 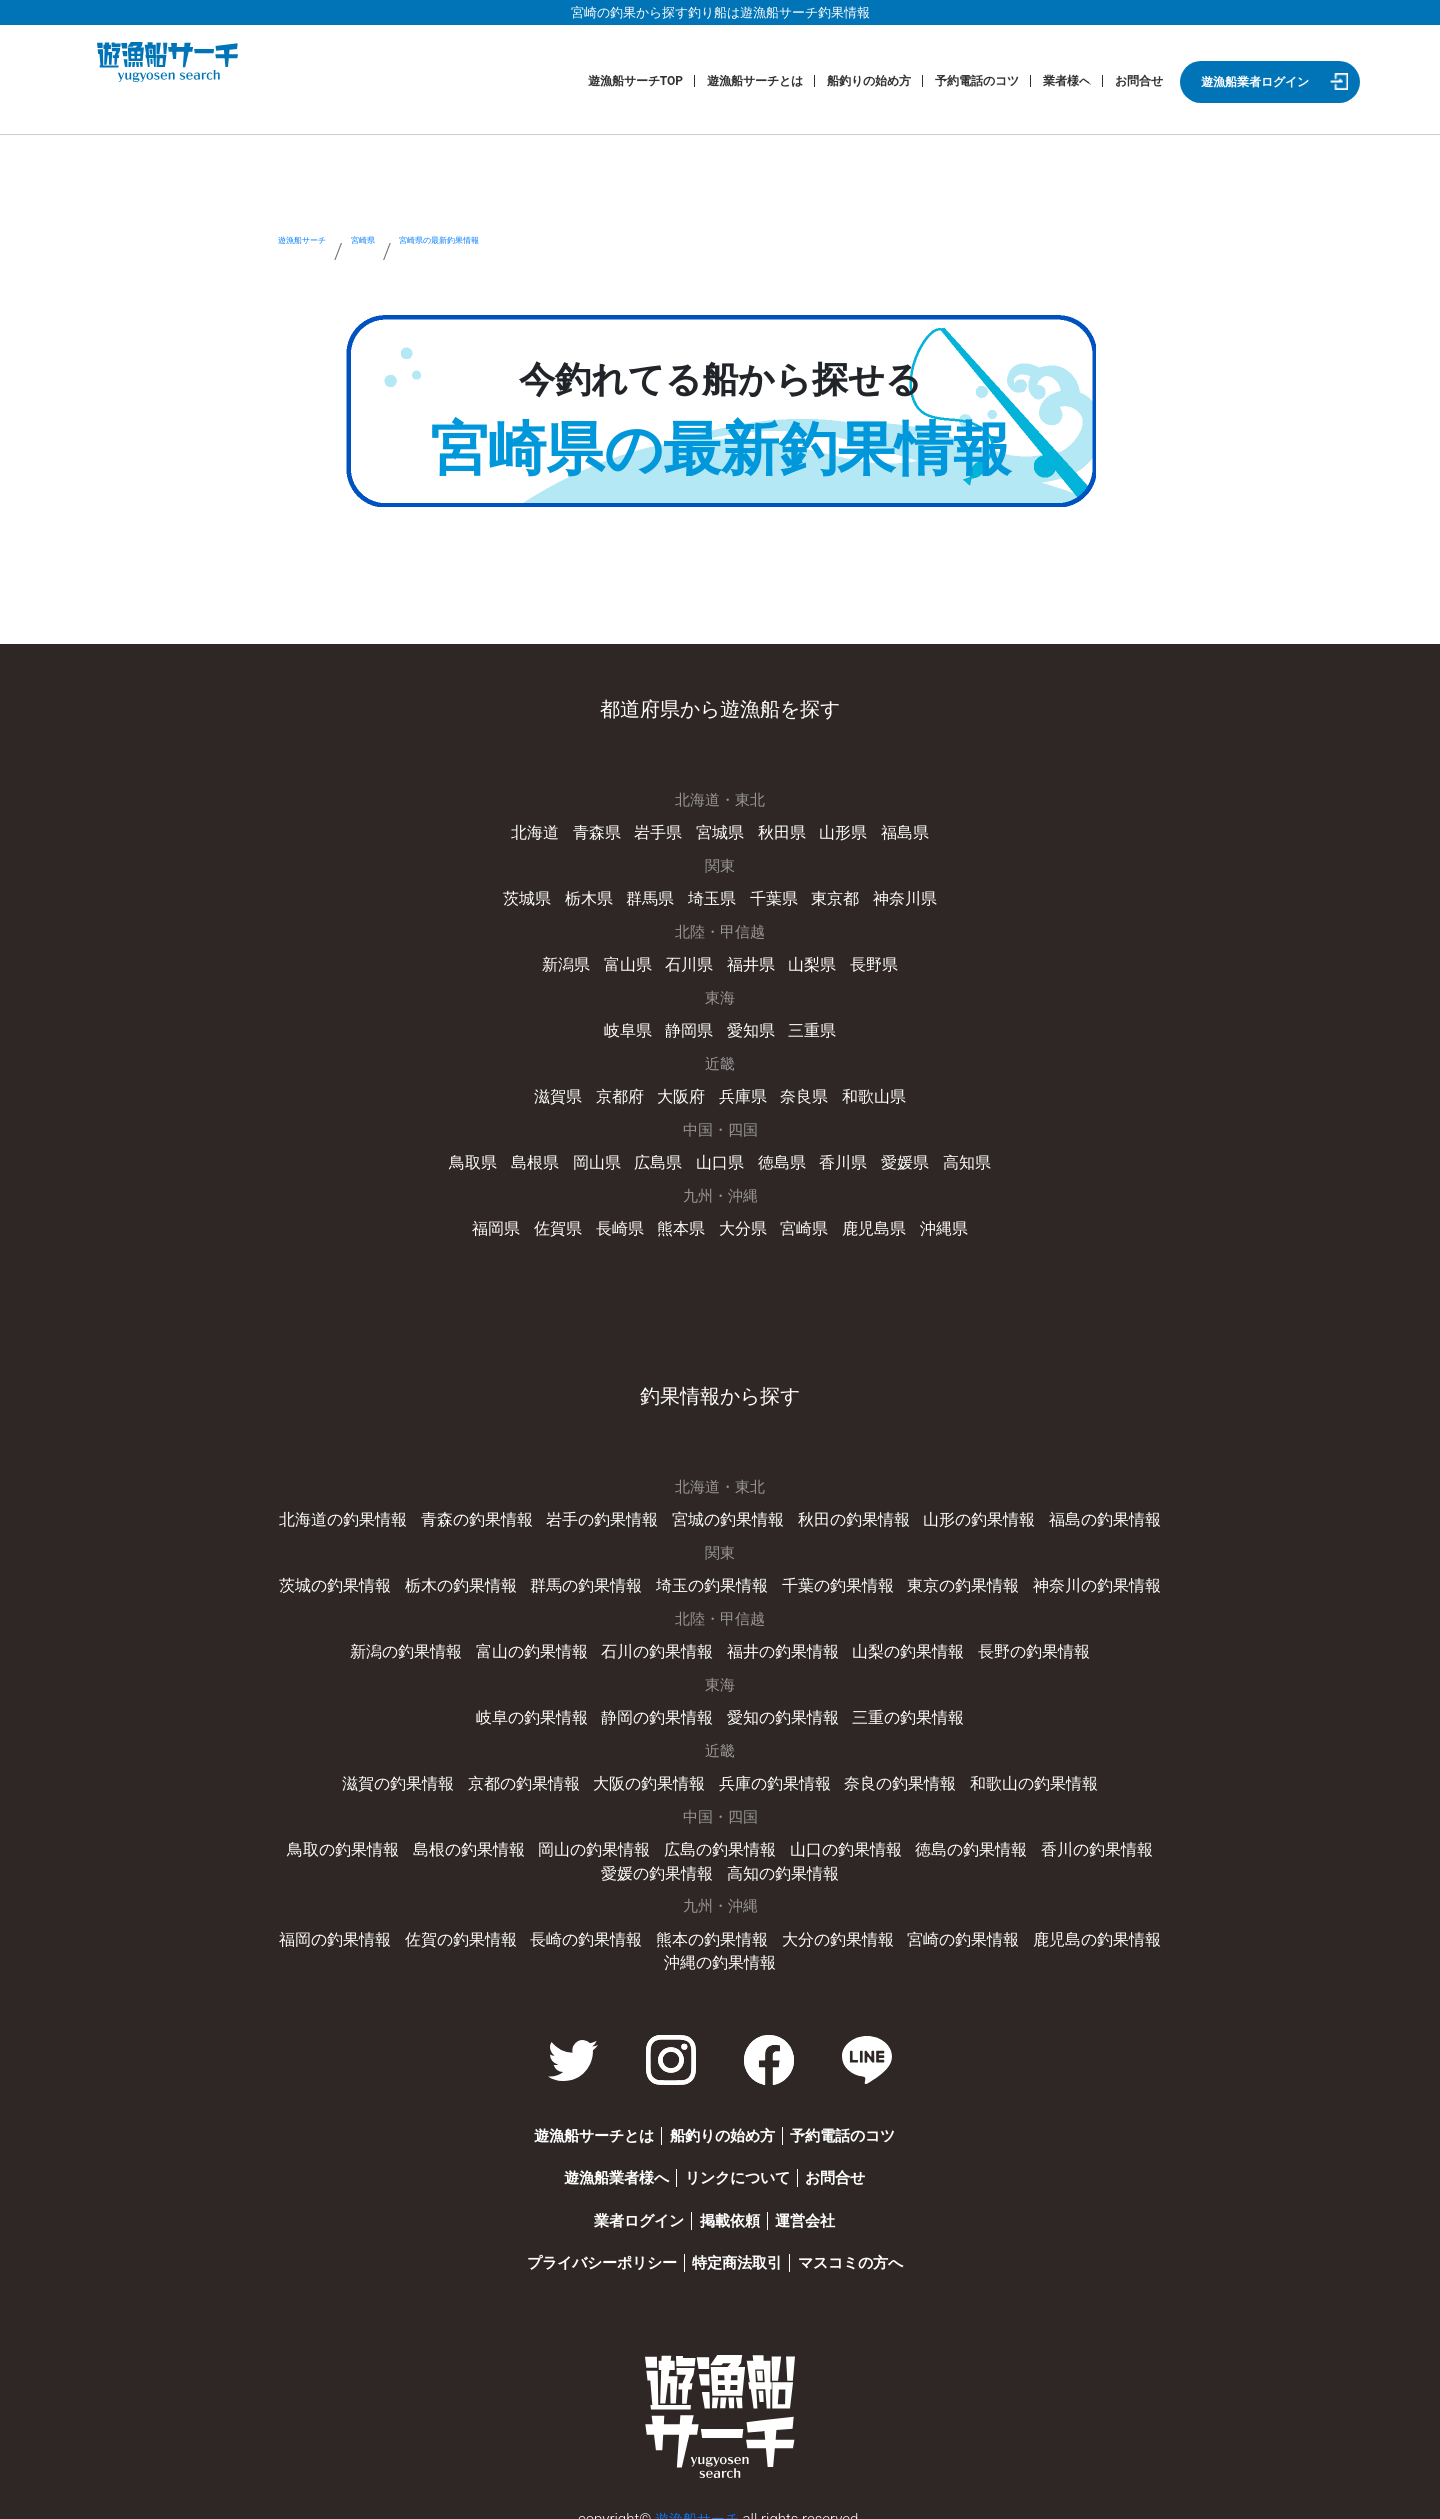 What do you see at coordinates (1016, 1642) in the screenshot?
I see `長野の釣果情報` at bounding box center [1016, 1642].